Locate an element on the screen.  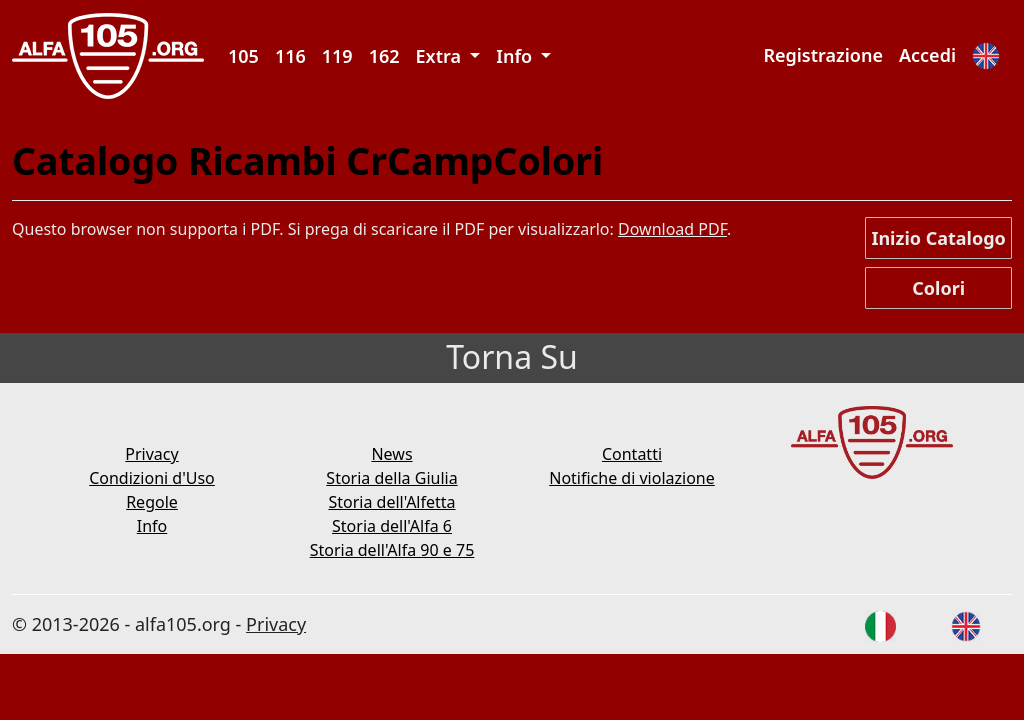
News is located at coordinates (391, 454).